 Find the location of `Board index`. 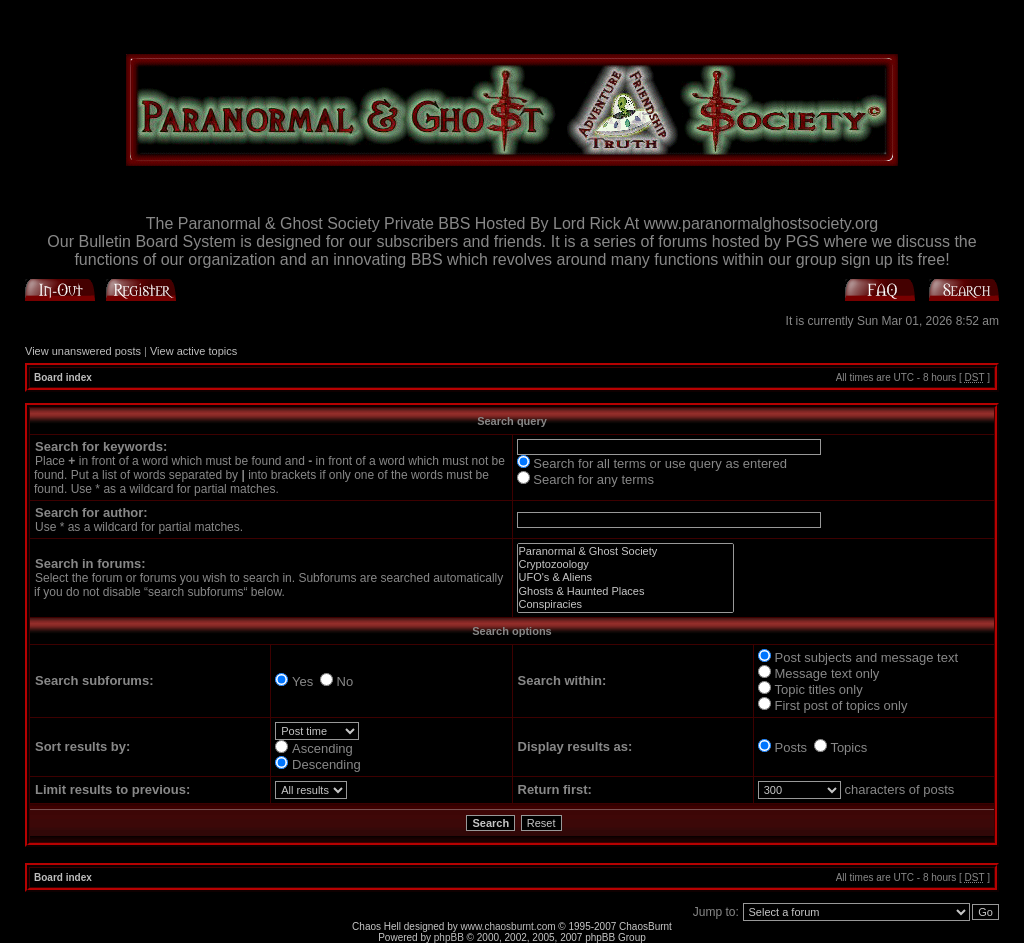

Board index is located at coordinates (63, 377).